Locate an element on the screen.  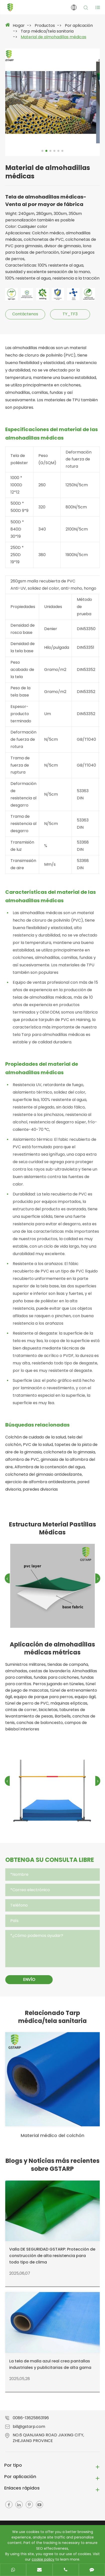
Material de almohadillas médicas is located at coordinates (53, 37).